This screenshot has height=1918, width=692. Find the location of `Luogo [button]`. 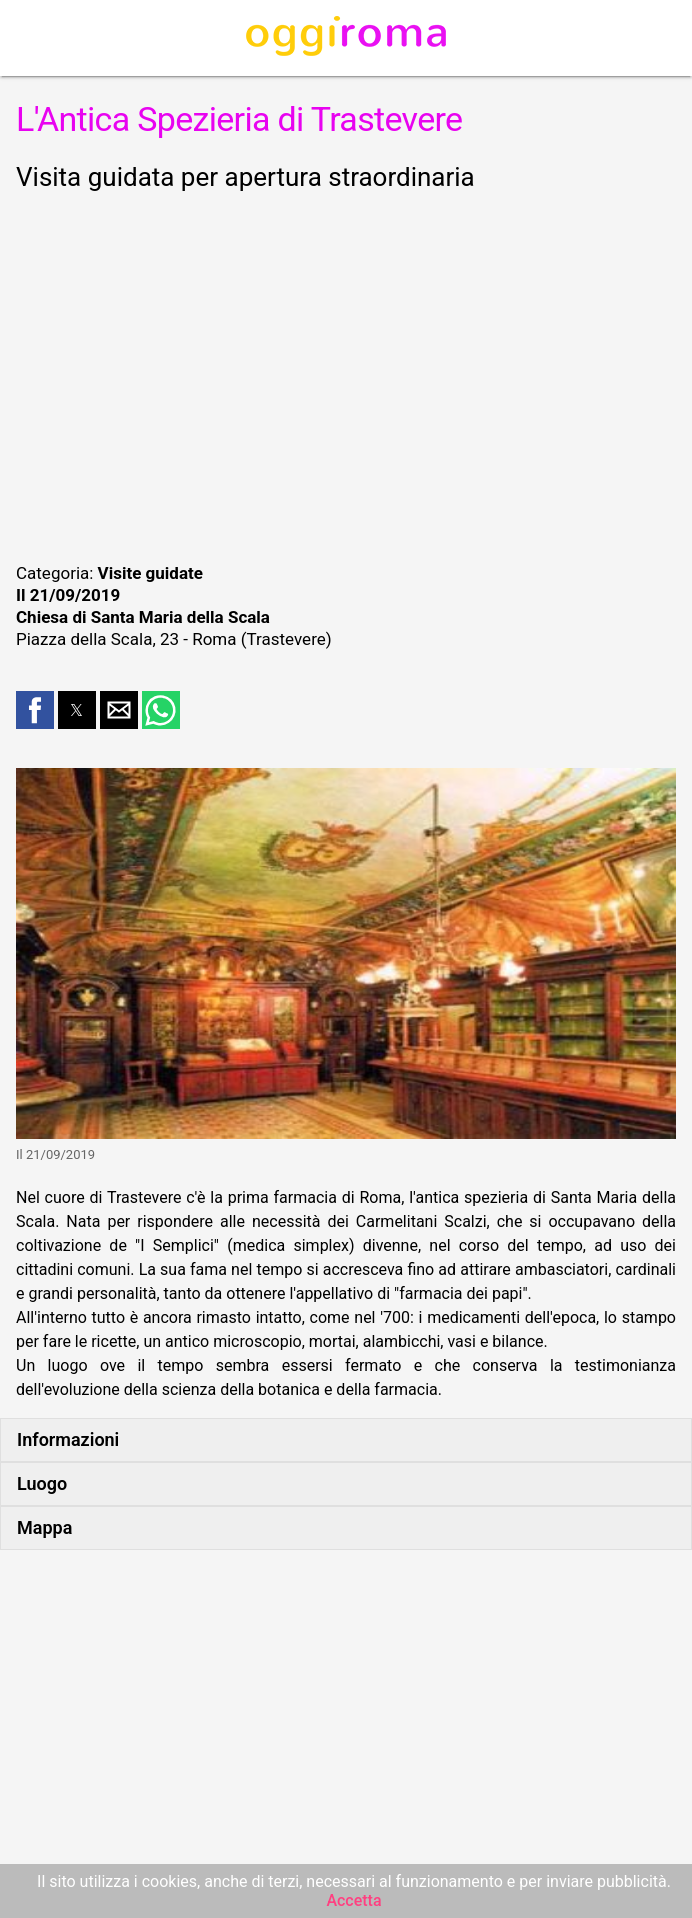

Luogo [button] is located at coordinates (42, 1483).